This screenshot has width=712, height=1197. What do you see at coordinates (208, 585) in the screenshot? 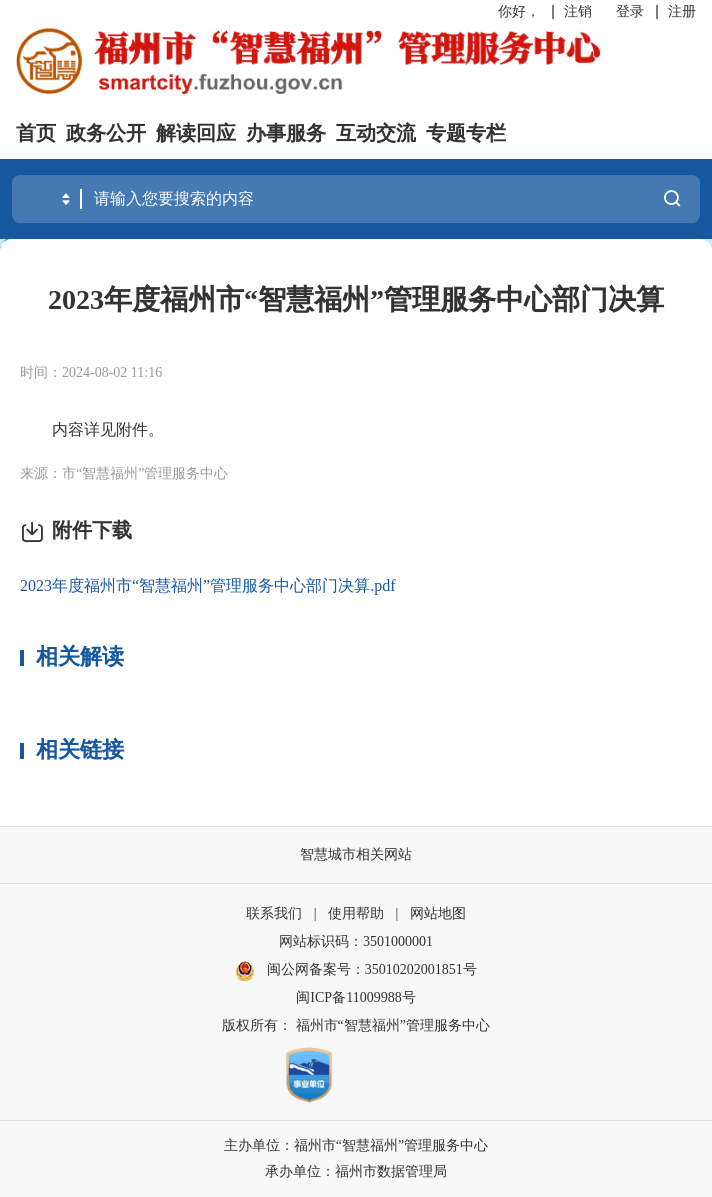
I see `2023年度福州市“智慧福州”管理服务中心部门决算.pdf` at bounding box center [208, 585].